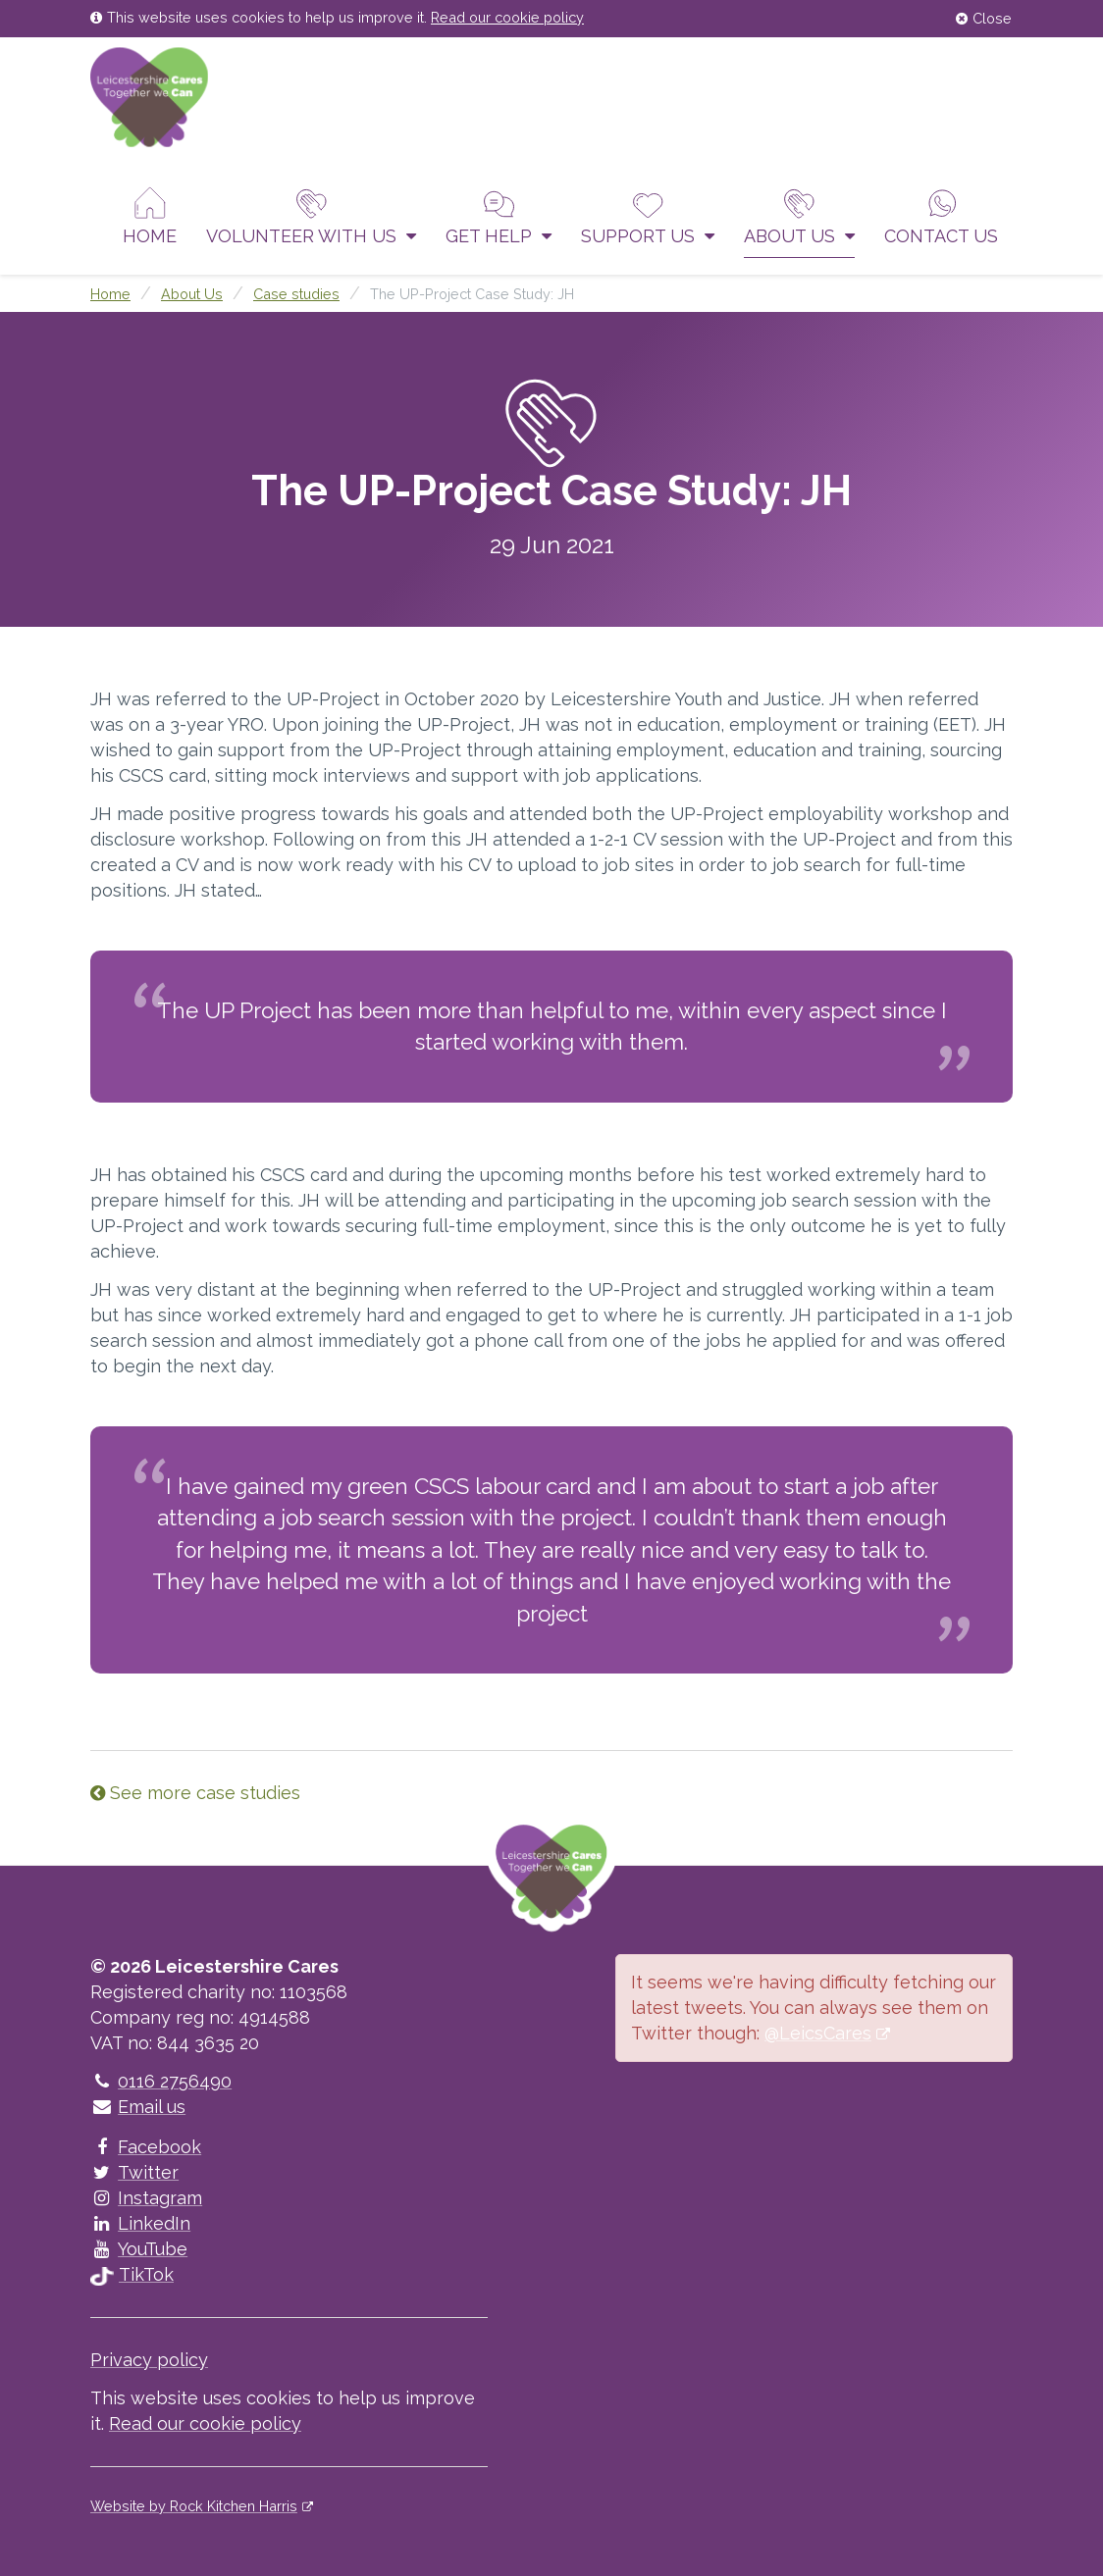  What do you see at coordinates (149, 2359) in the screenshot?
I see `Privacy policy` at bounding box center [149, 2359].